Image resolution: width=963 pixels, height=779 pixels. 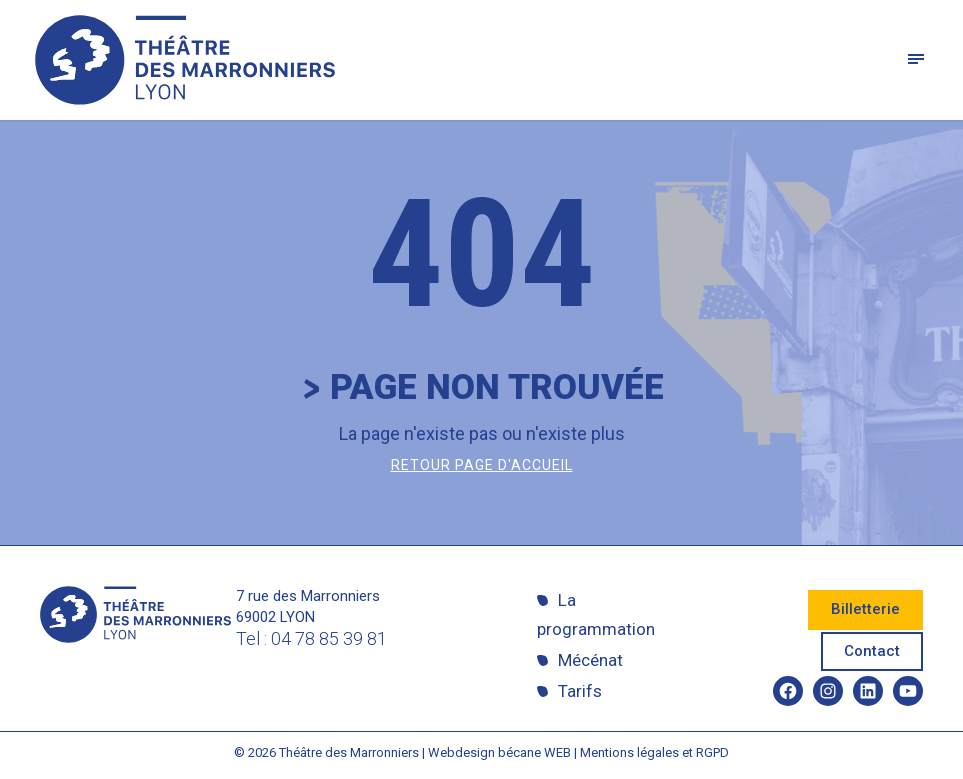 I want to click on Tel : 04 78 85 39 81, so click(x=311, y=638).